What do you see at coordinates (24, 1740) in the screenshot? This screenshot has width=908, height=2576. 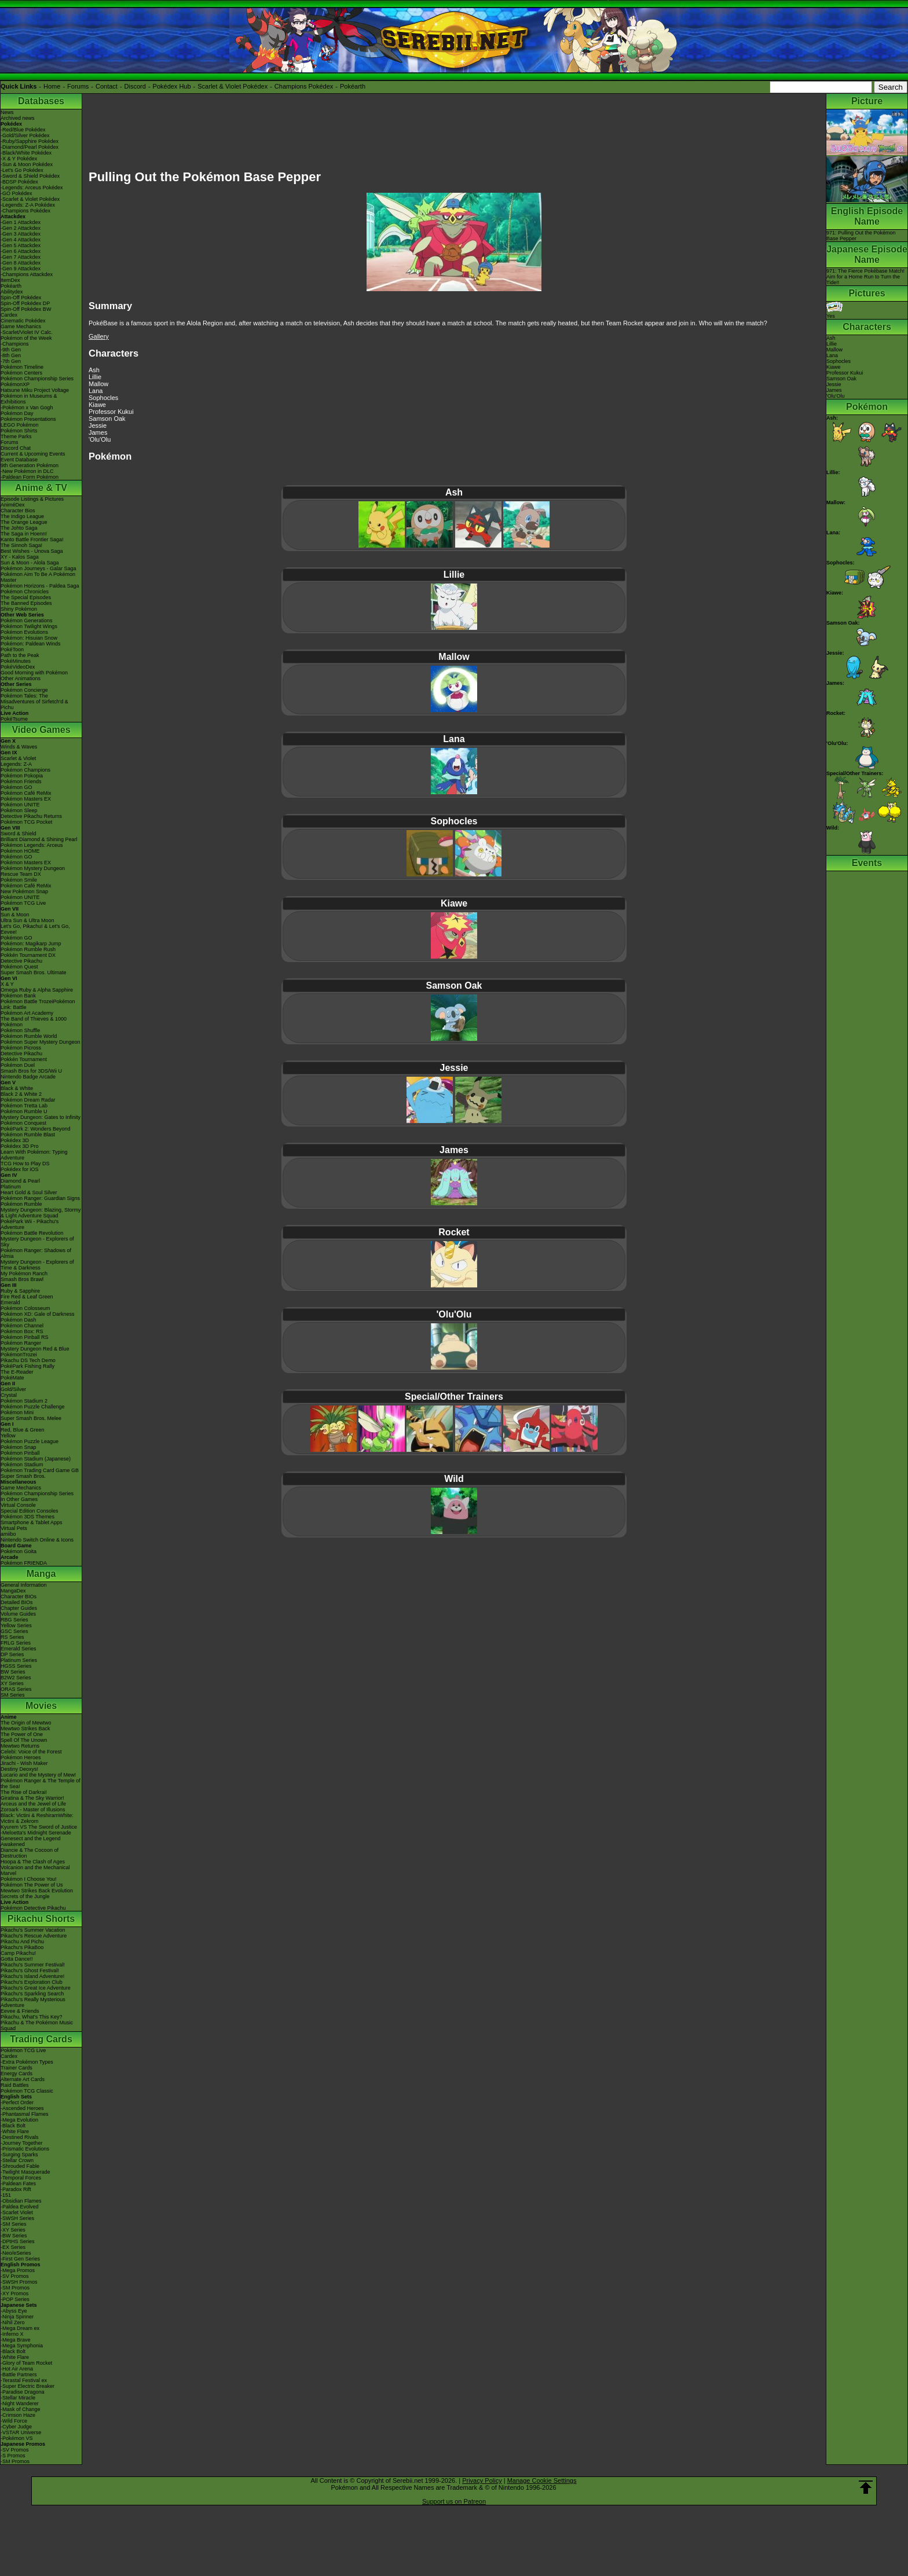 I see `Spell Of The Unown` at bounding box center [24, 1740].